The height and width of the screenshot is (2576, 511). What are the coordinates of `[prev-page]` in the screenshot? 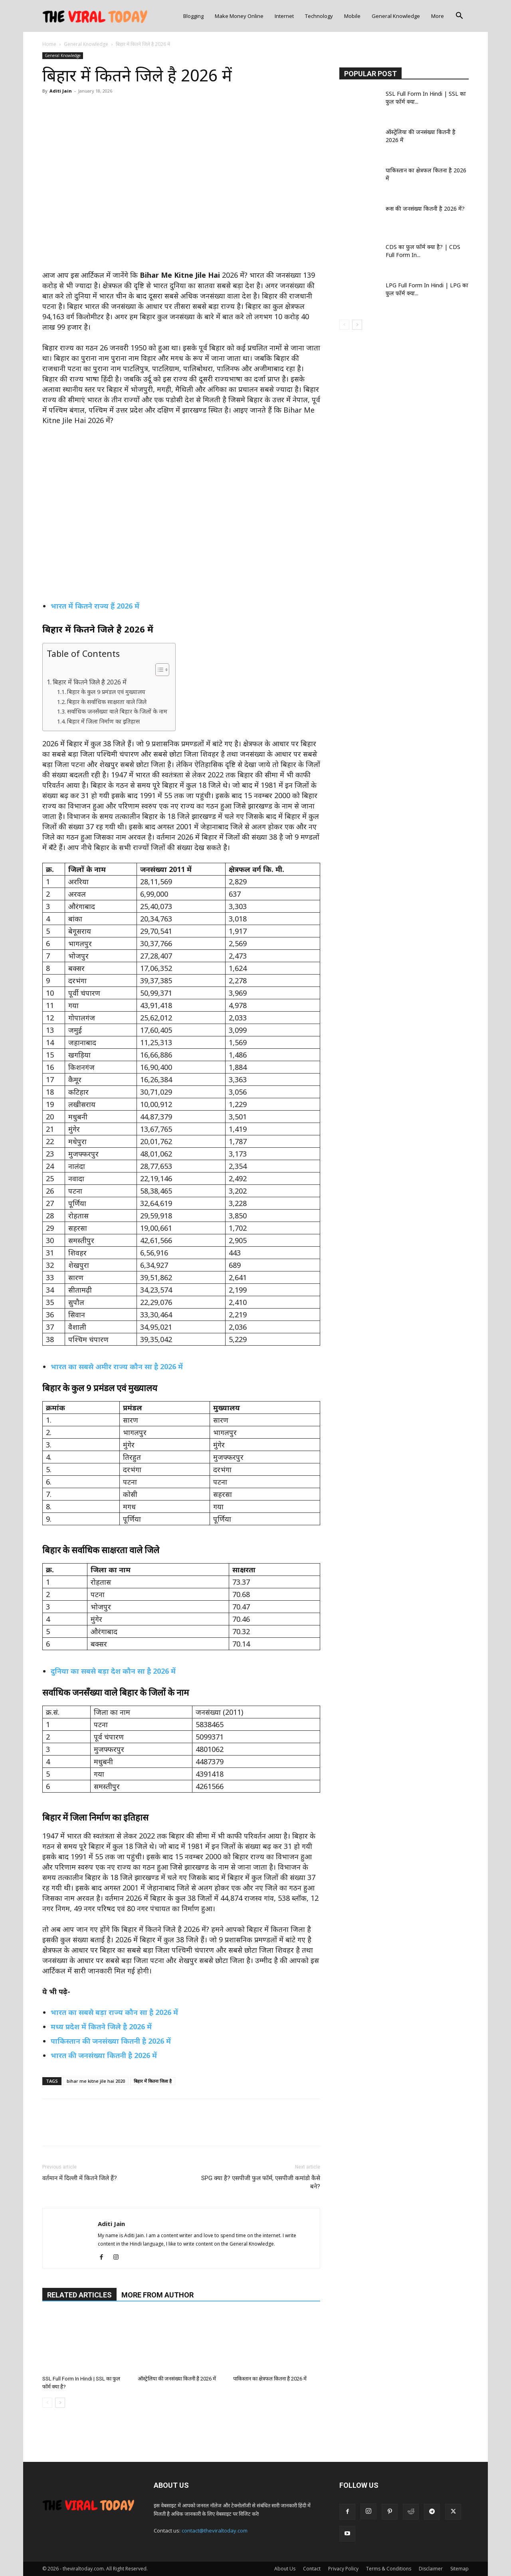 It's located at (47, 2403).